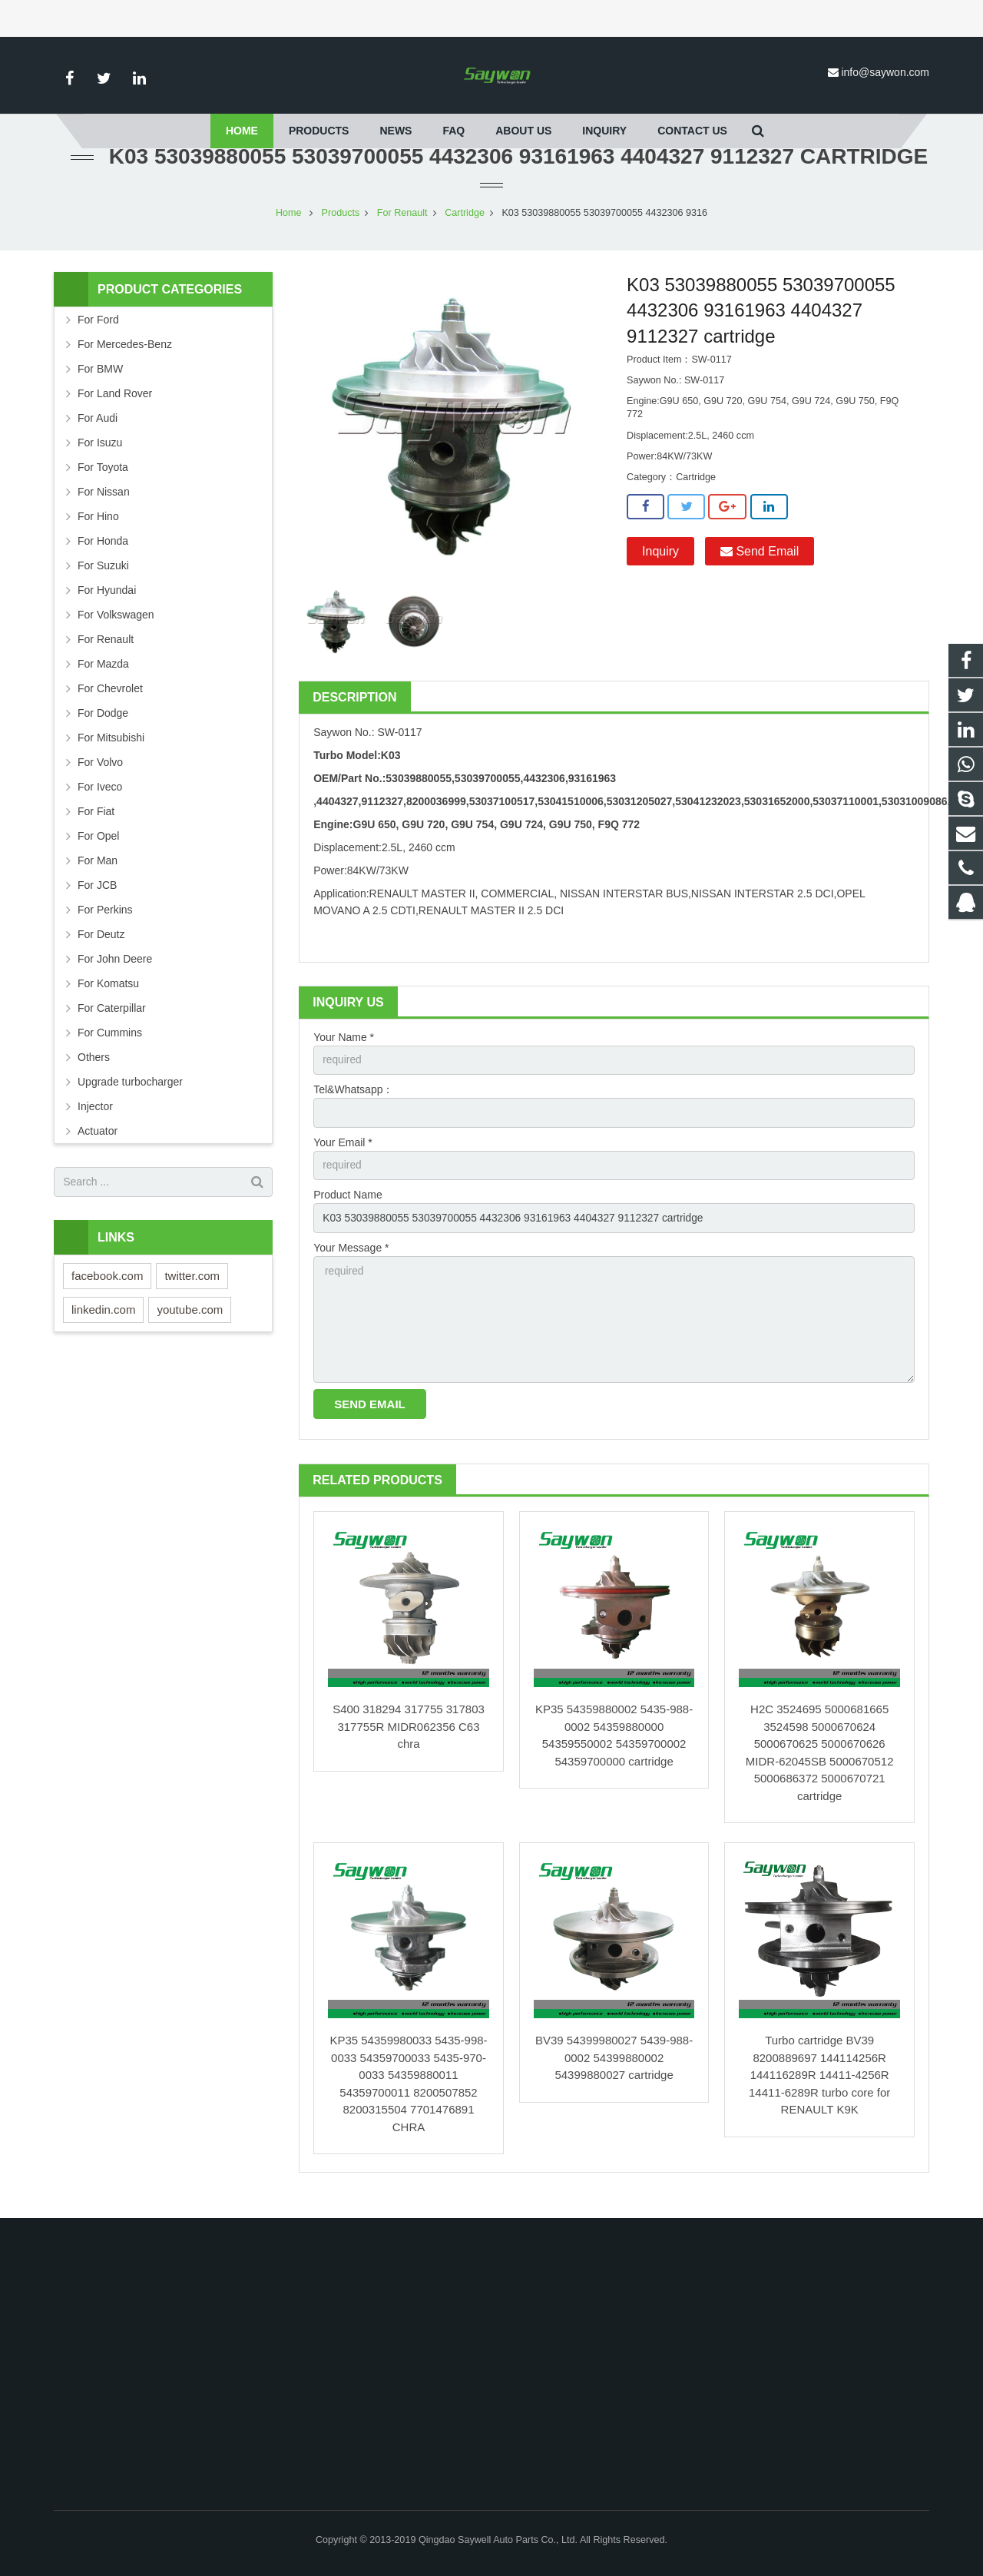 This screenshot has width=983, height=2576. Describe the element at coordinates (103, 1324) in the screenshot. I see `linkedin.com` at that location.